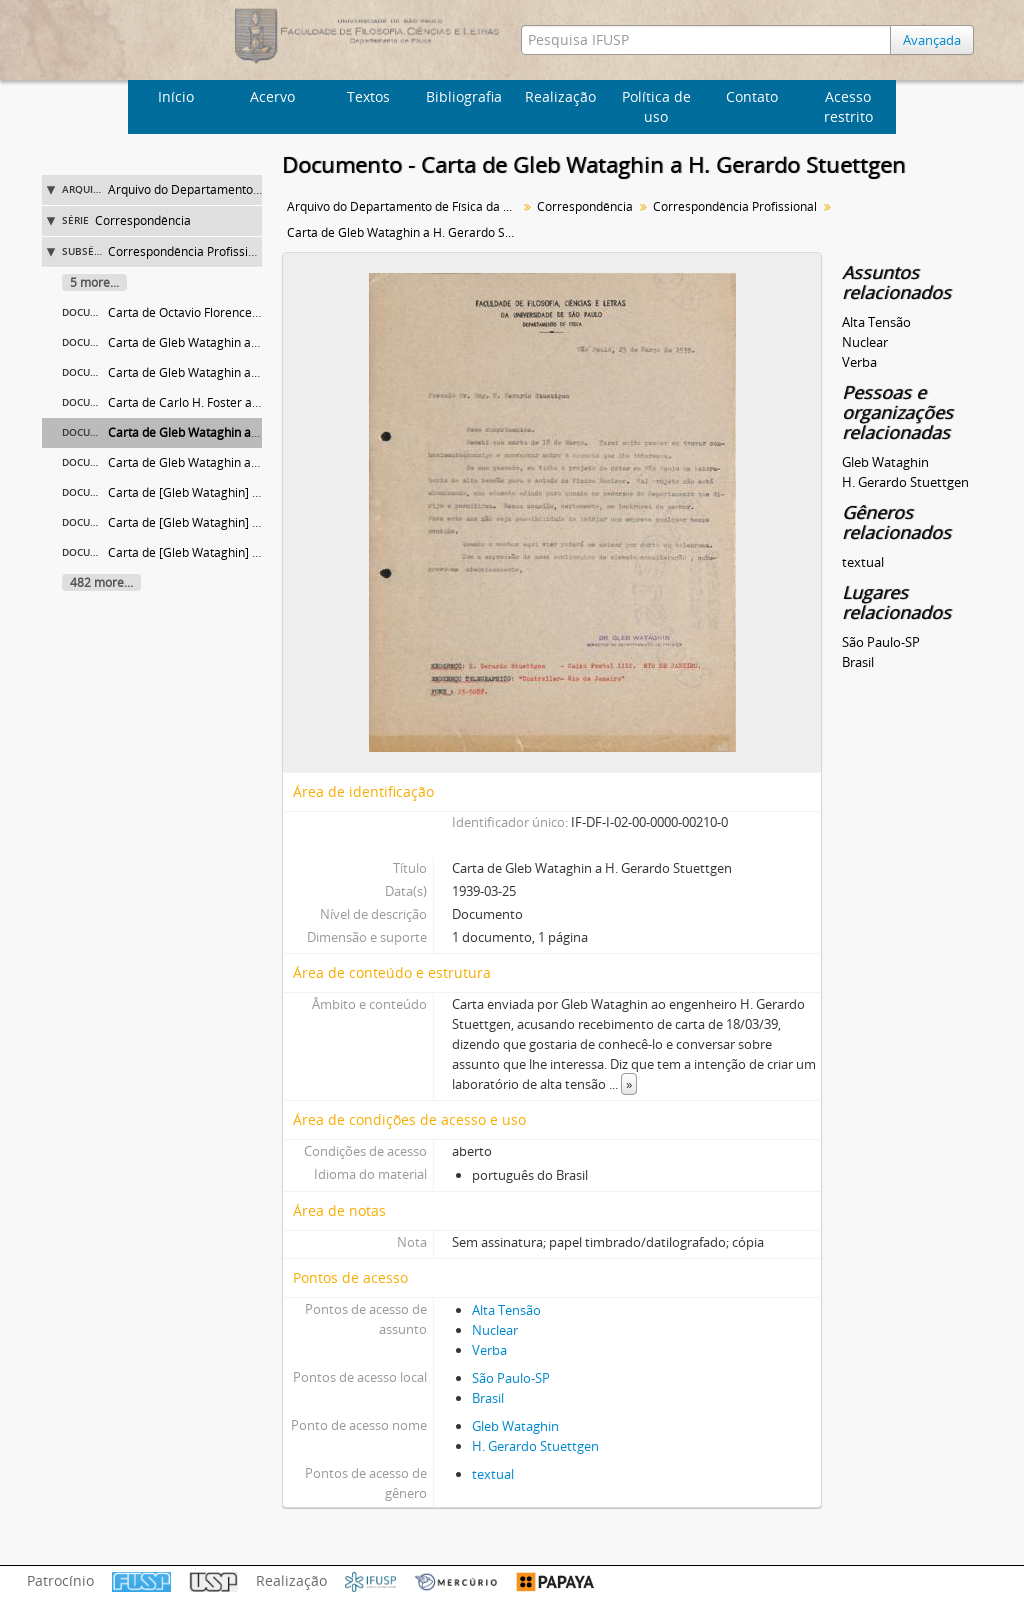 This screenshot has height=1599, width=1024. I want to click on Realização, so click(560, 96).